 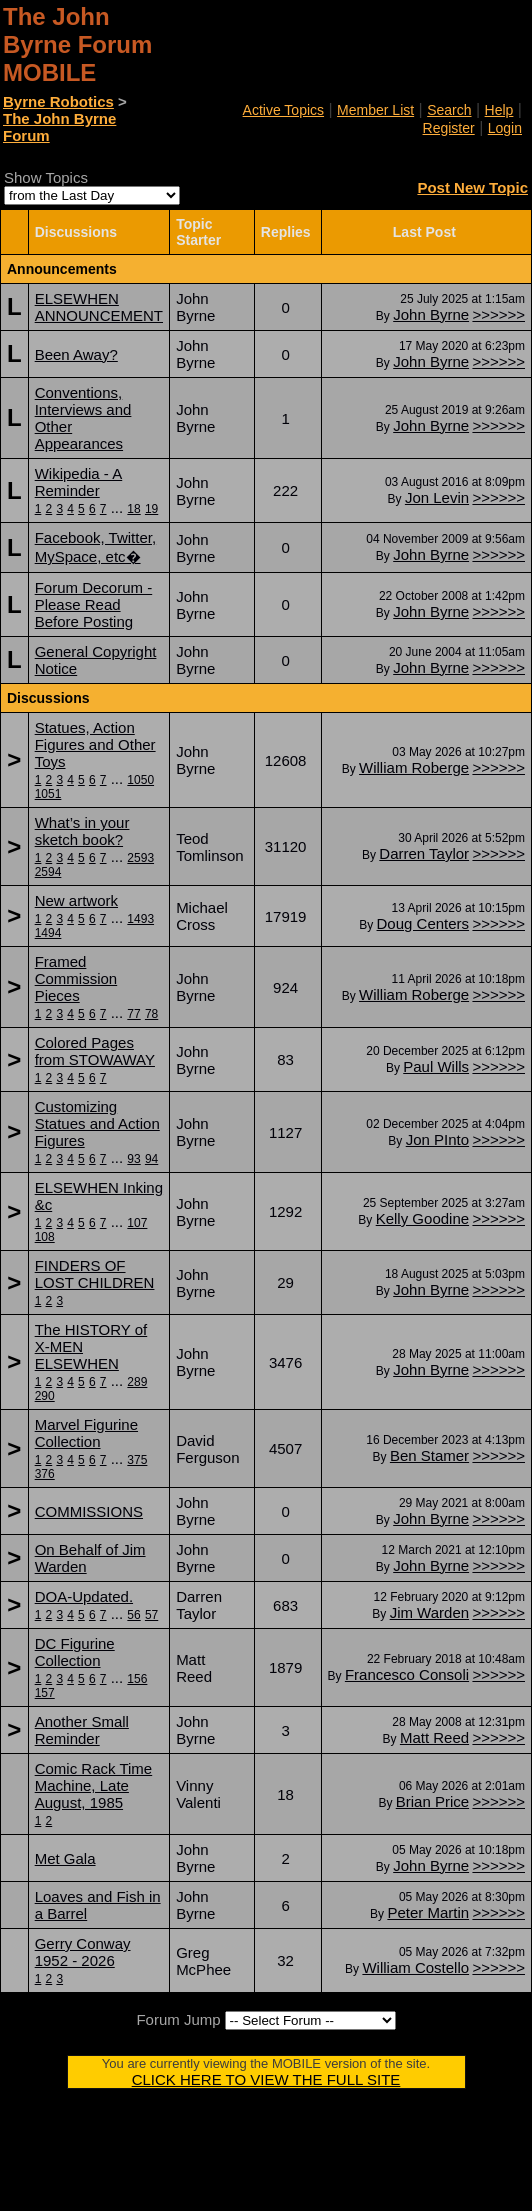 What do you see at coordinates (434, 1737) in the screenshot?
I see `Matt Reed` at bounding box center [434, 1737].